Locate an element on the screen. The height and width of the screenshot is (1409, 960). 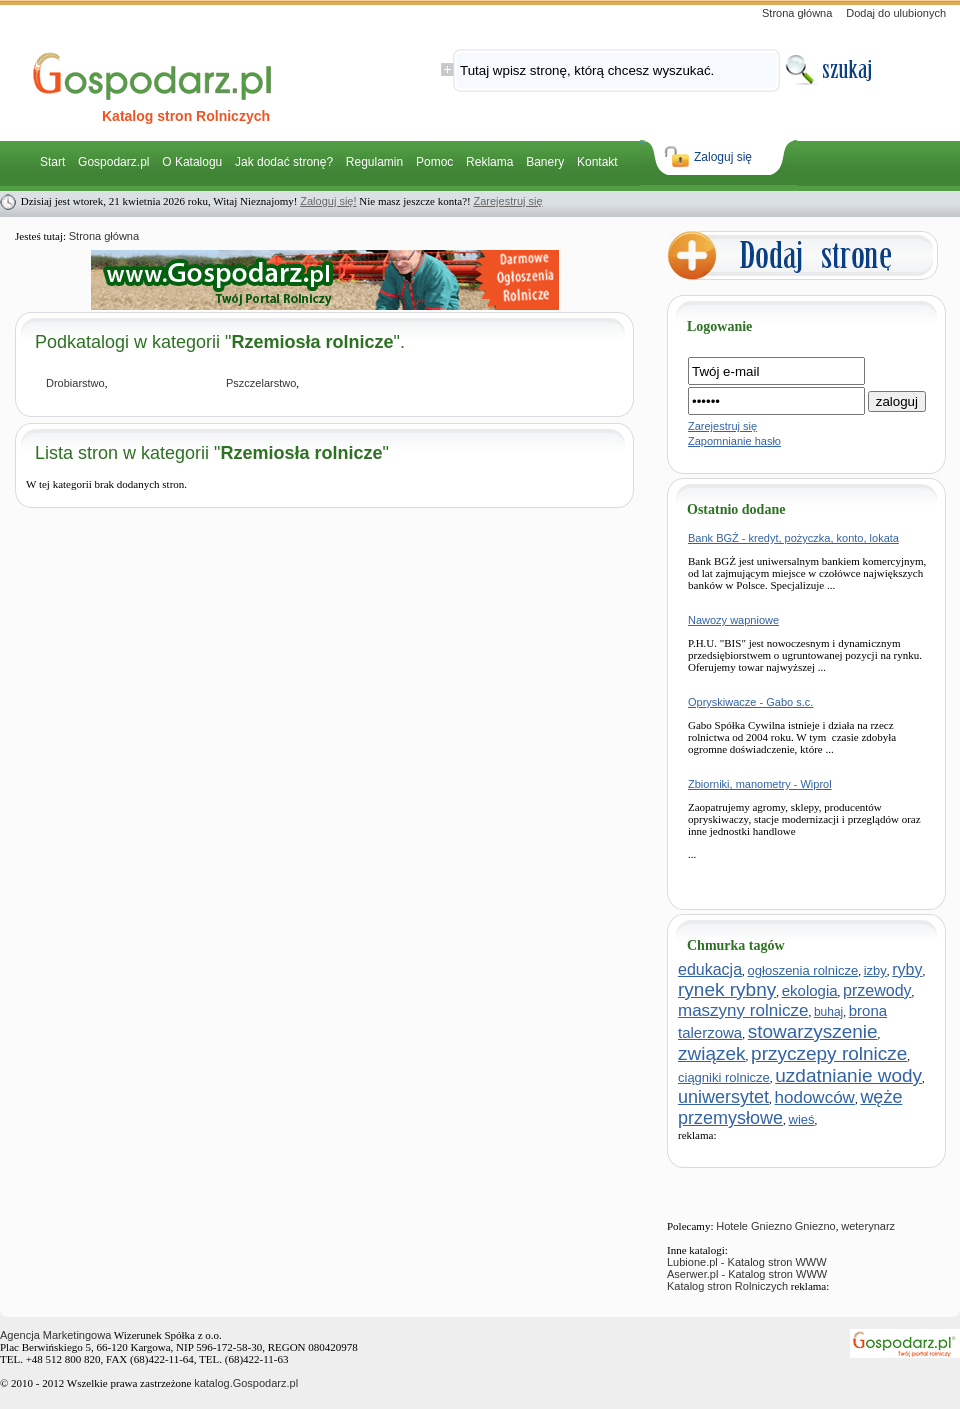
Drobiarstwo is located at coordinates (75, 383).